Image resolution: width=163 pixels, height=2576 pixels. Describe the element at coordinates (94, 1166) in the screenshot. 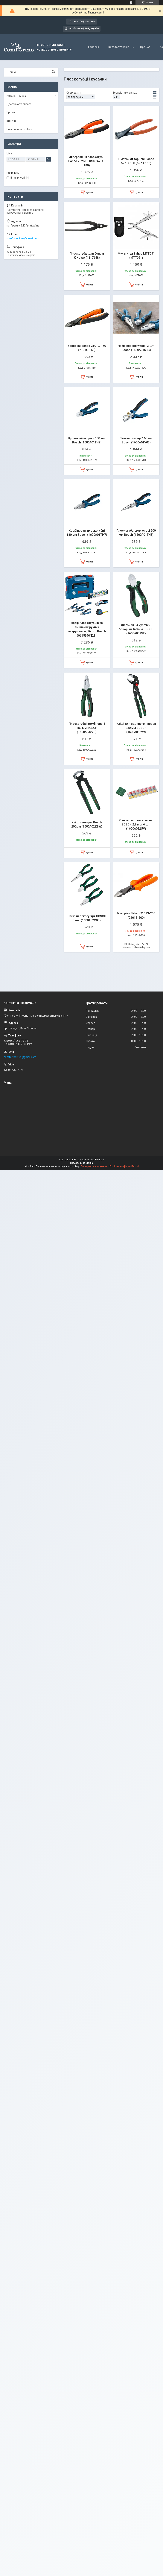

I see `Поскаржитися на контент` at that location.